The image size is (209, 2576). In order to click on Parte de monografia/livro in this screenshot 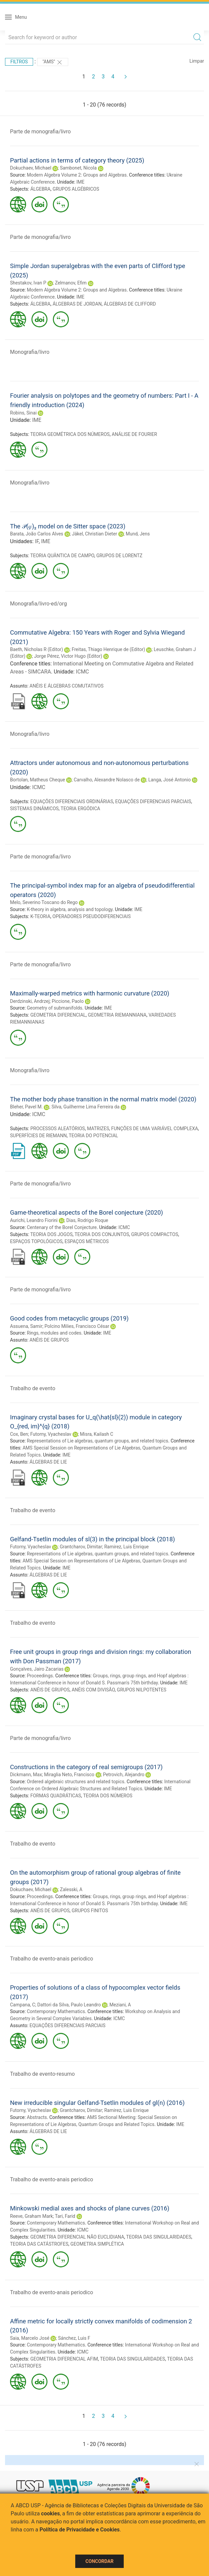, I will do `click(40, 131)`.